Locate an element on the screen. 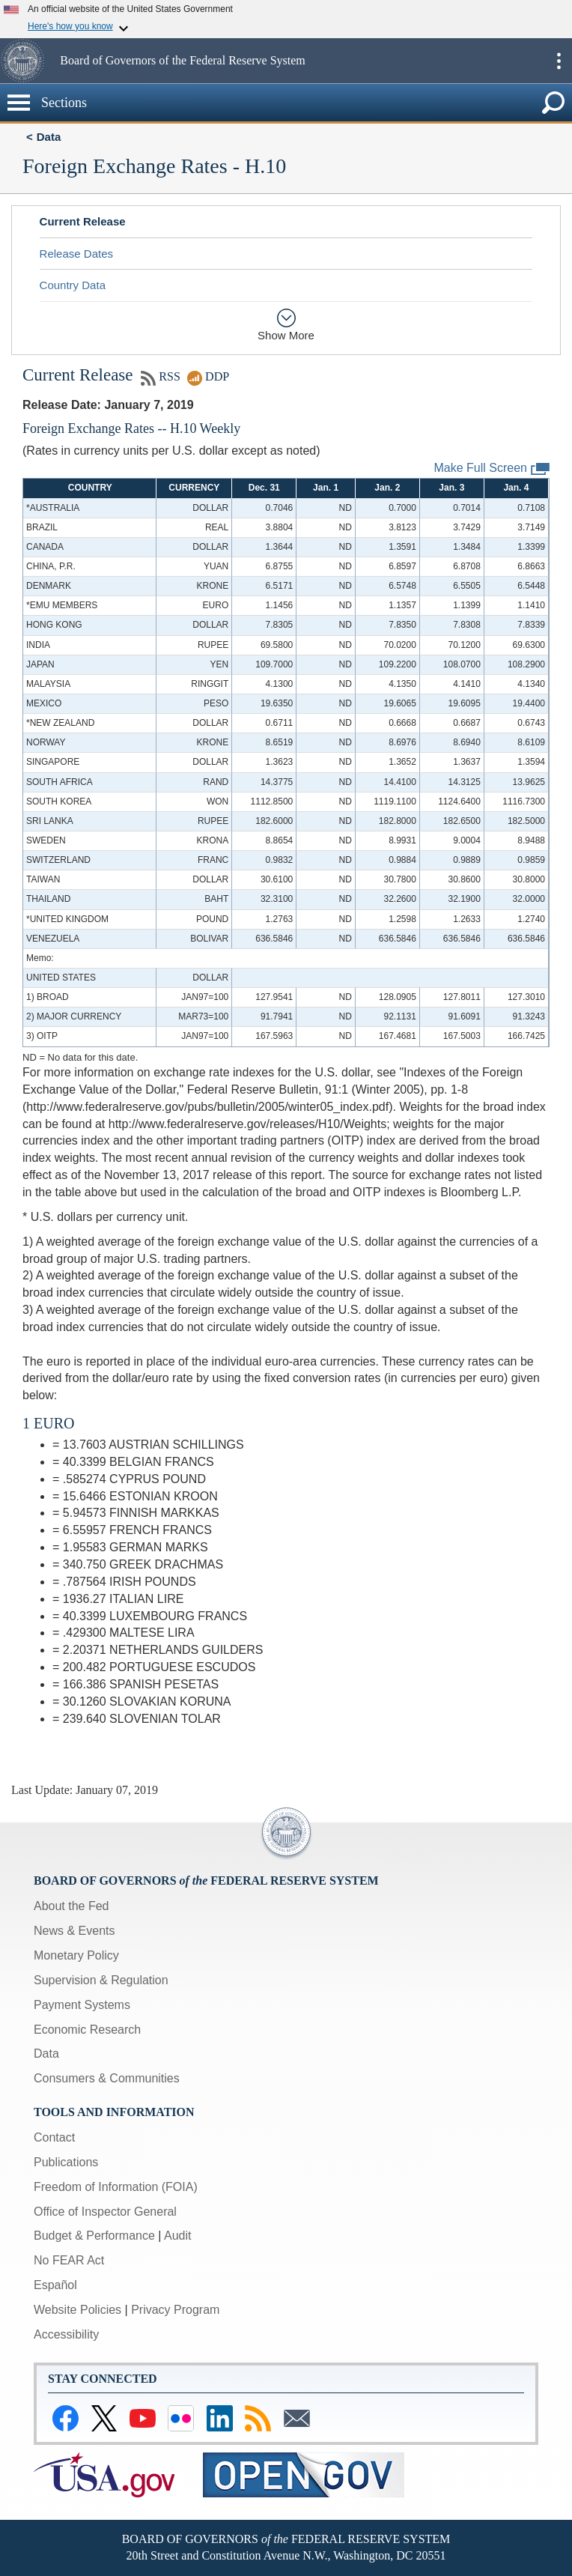 The image size is (572, 2576). Privacy Program is located at coordinates (175, 2309).